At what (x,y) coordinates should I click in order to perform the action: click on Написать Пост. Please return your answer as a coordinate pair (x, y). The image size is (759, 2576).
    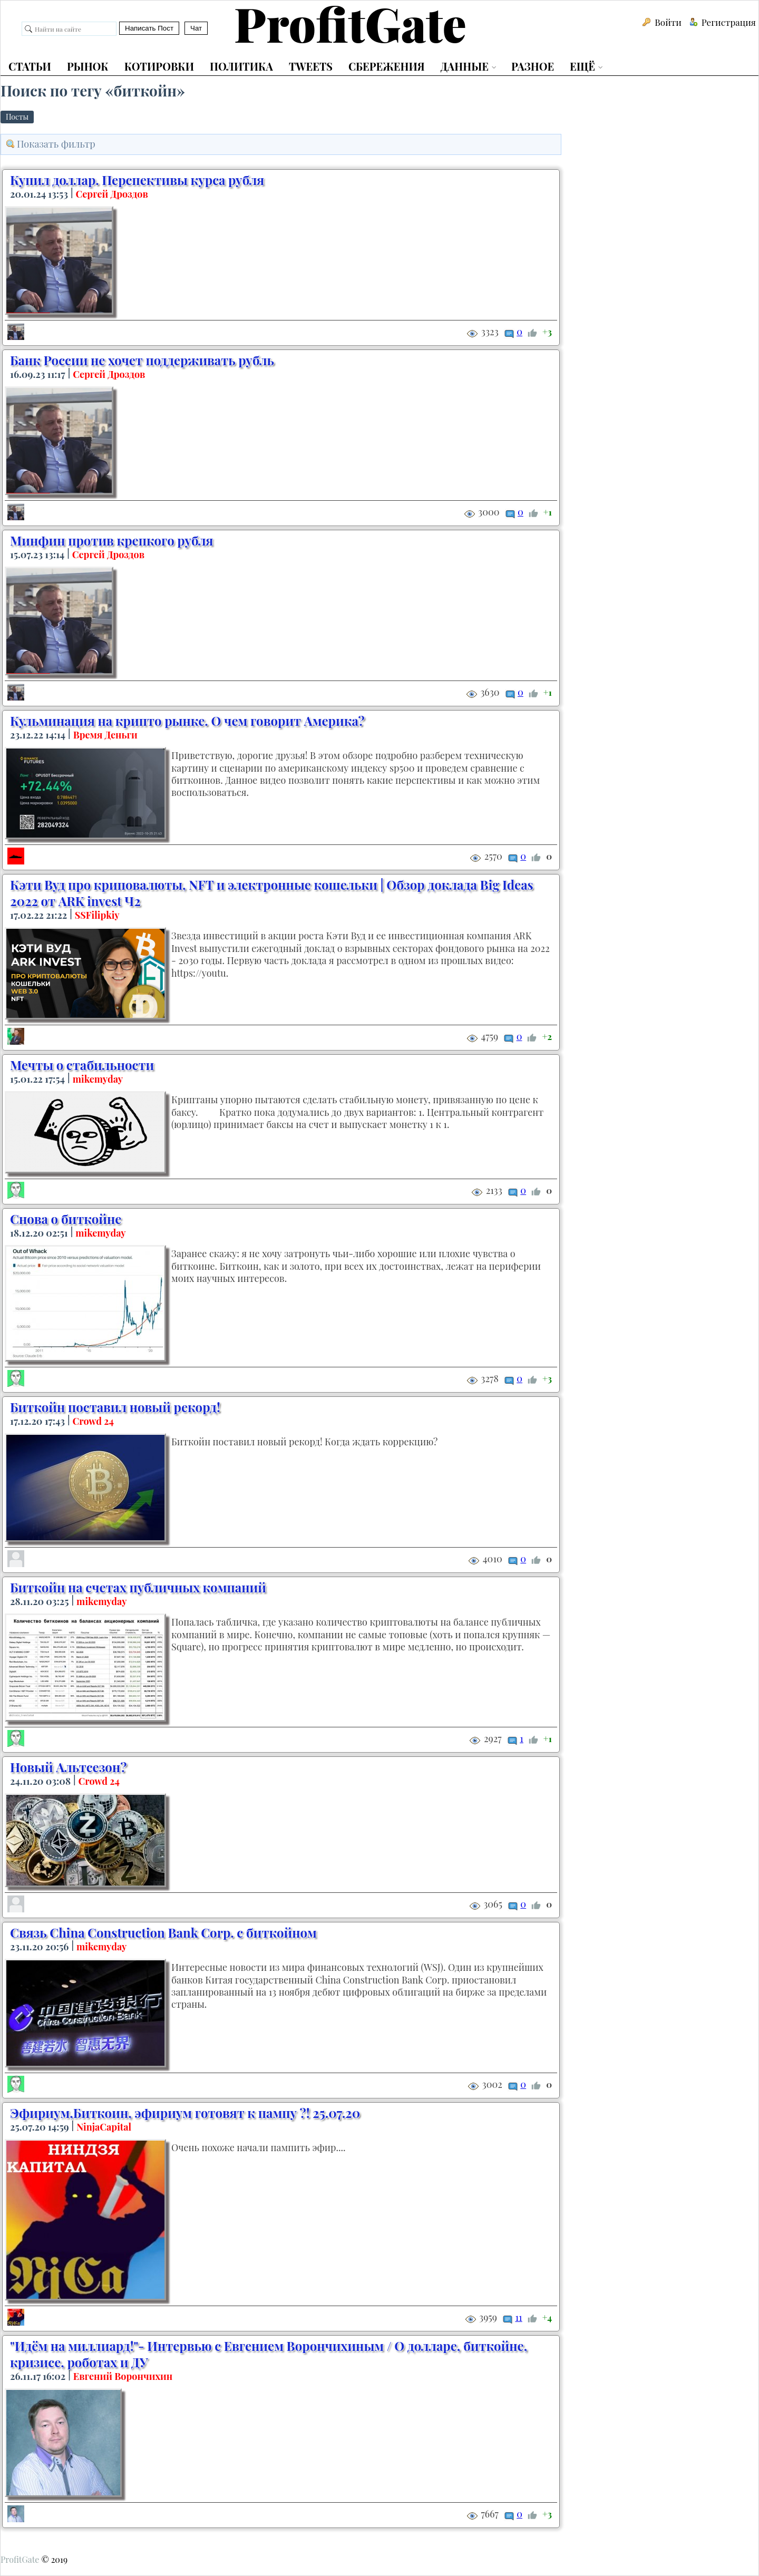
    Looking at the image, I should click on (149, 28).